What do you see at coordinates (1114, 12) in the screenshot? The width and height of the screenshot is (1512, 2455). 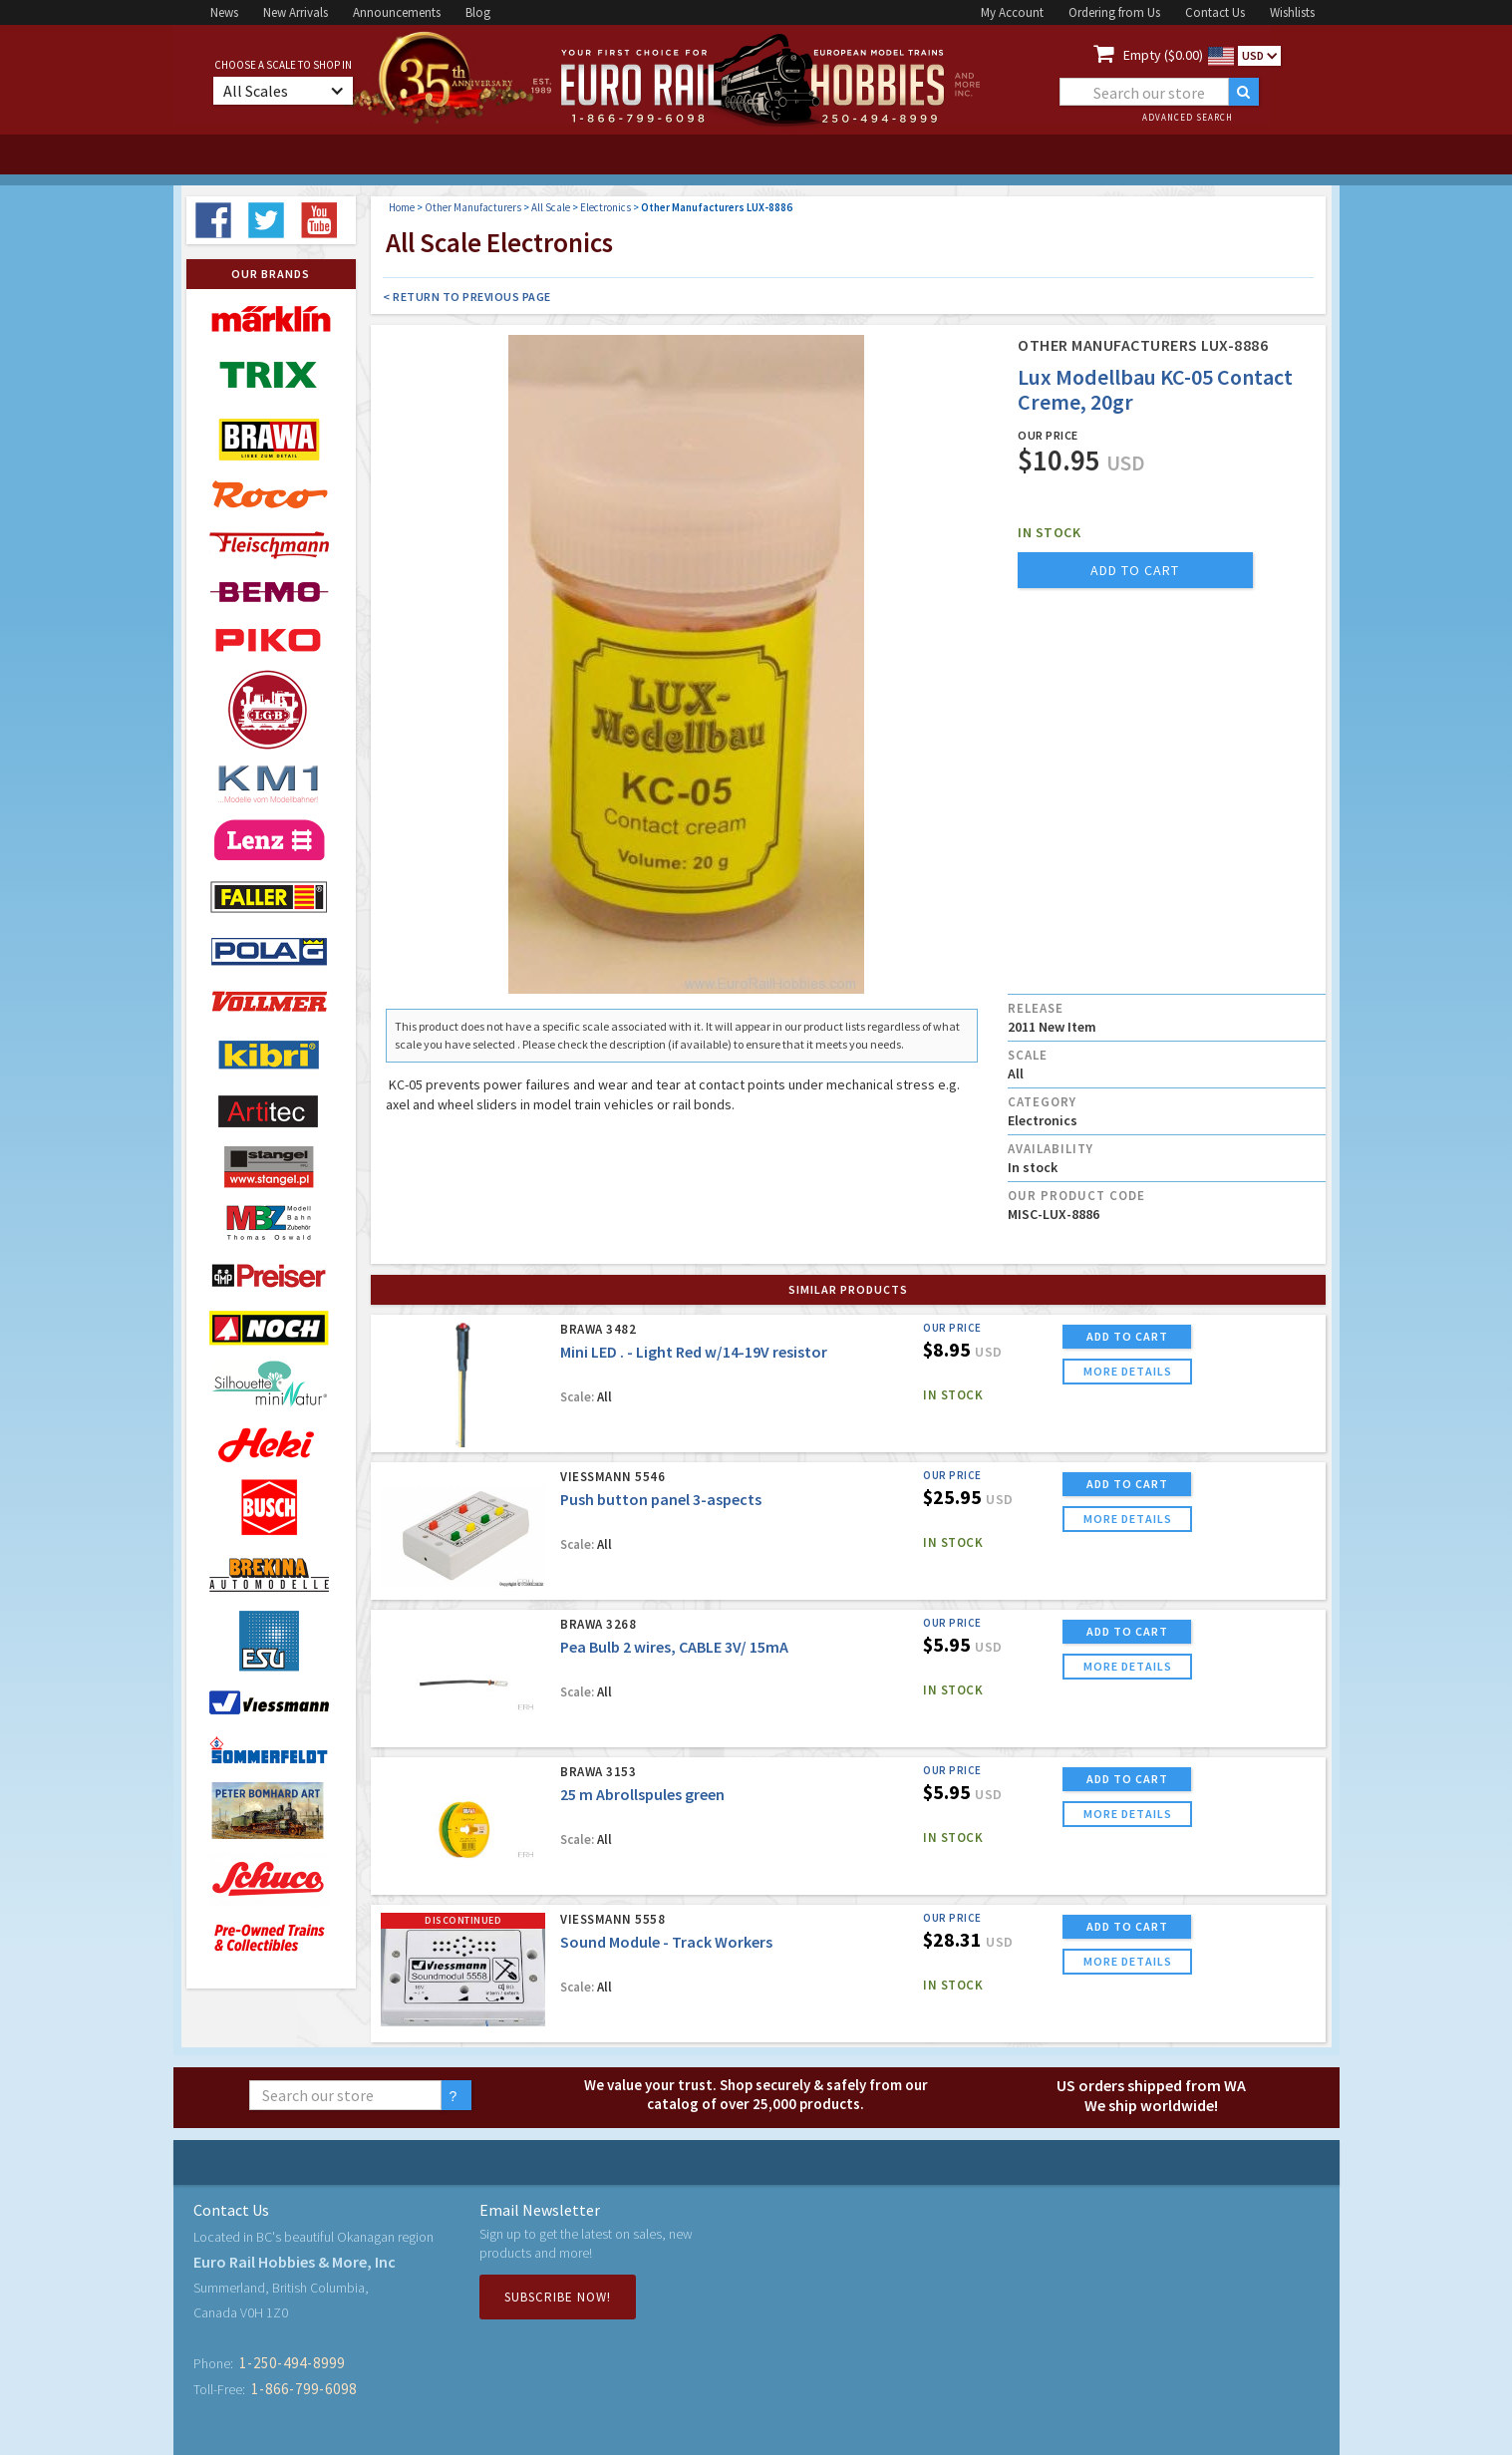 I see `Ordering from Us` at bounding box center [1114, 12].